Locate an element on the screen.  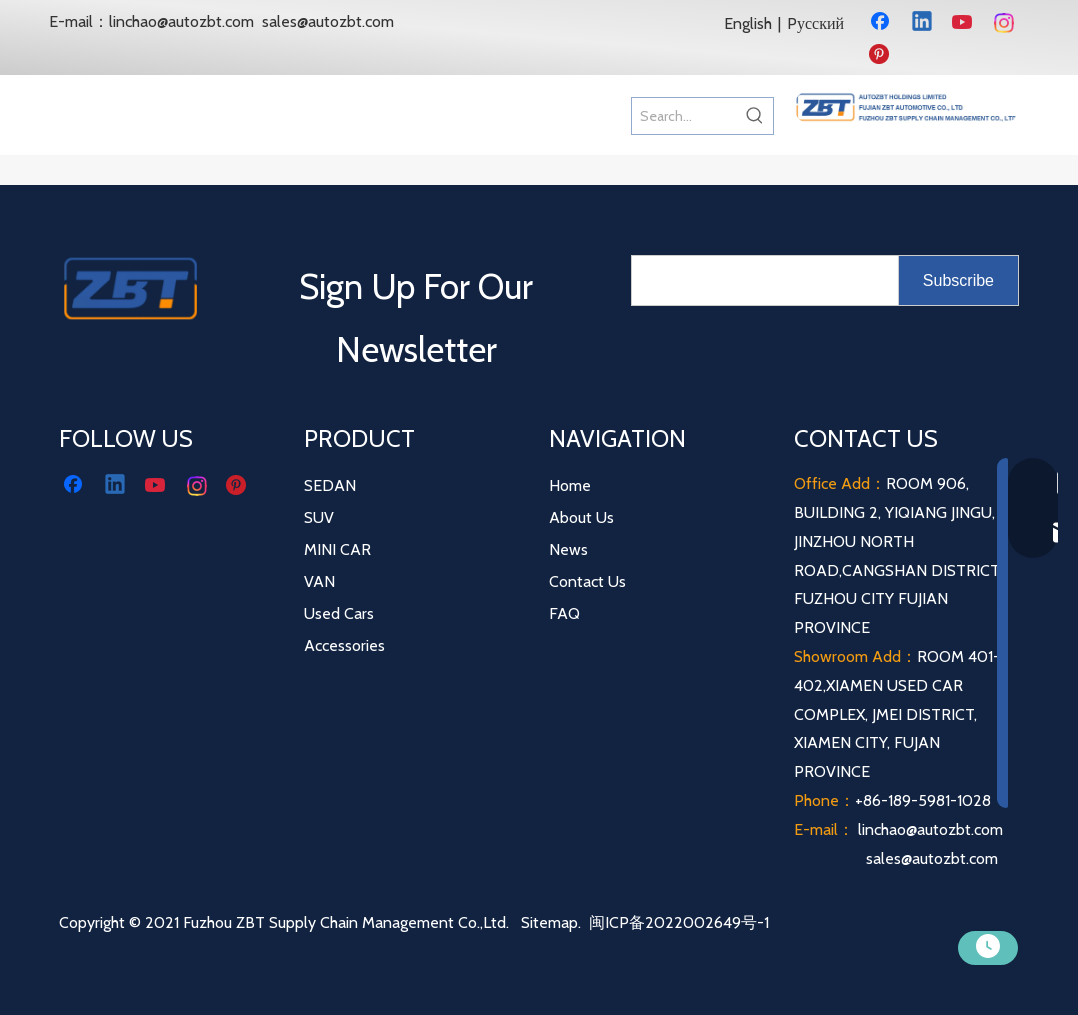
MINI CAR is located at coordinates (337, 549).